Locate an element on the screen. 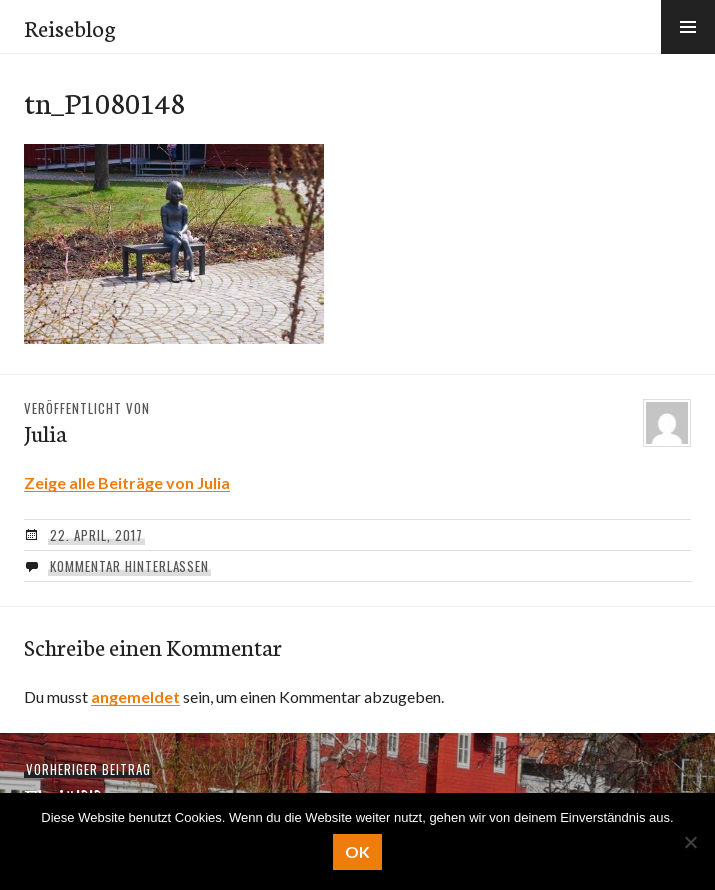 The image size is (715, 890). angemeldet is located at coordinates (135, 696).